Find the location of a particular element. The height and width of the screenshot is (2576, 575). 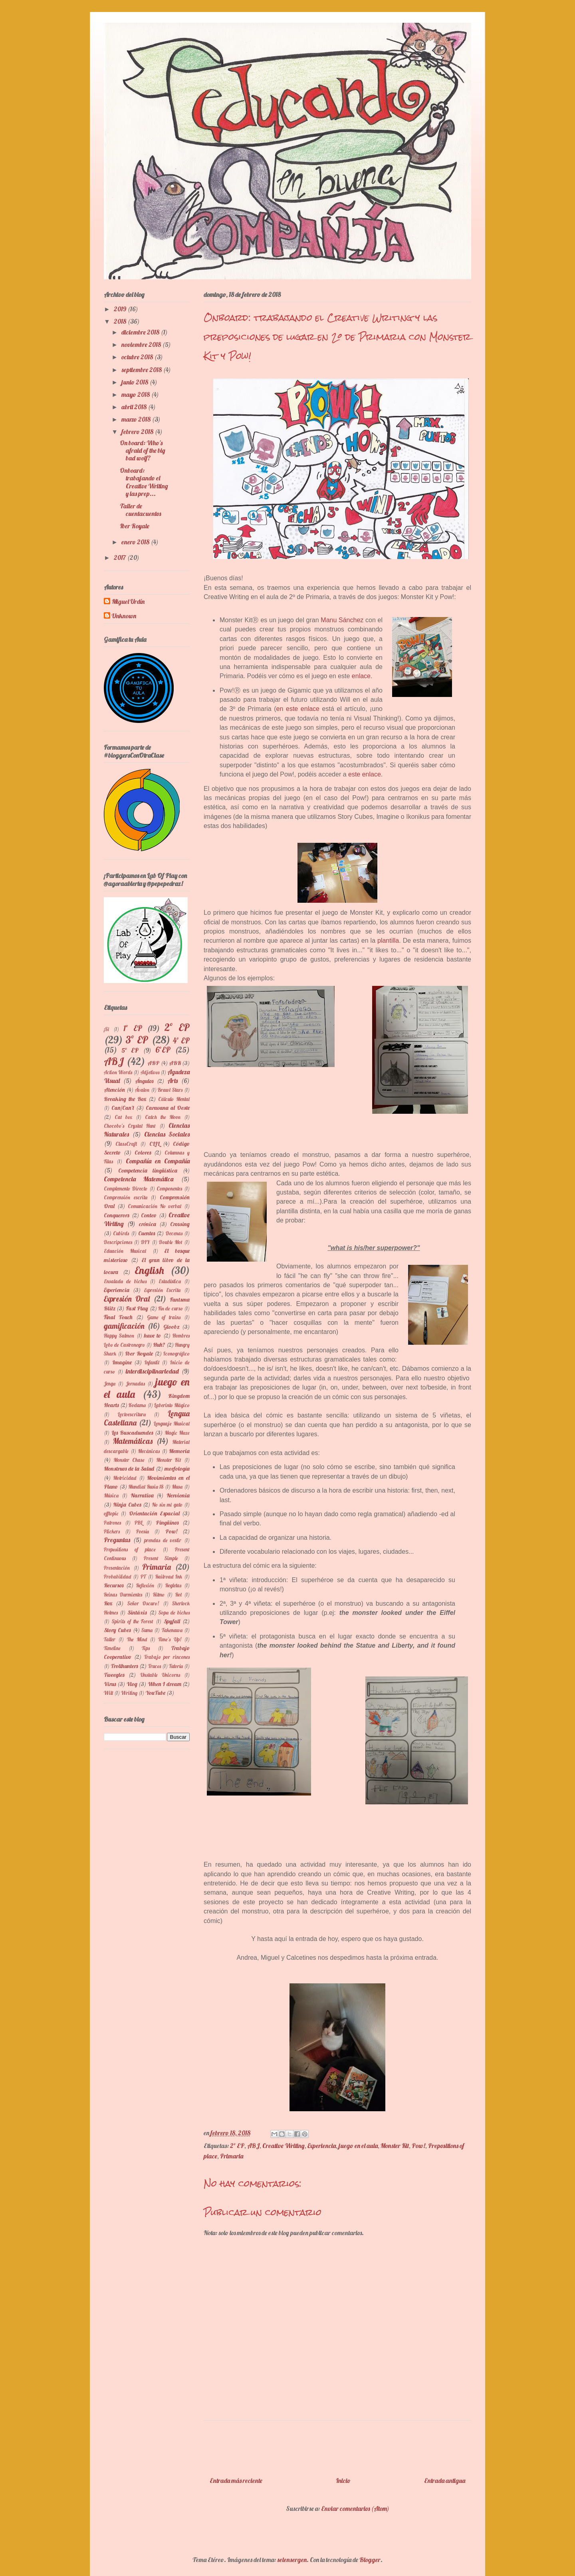

Competencia Matemática is located at coordinates (138, 1179).